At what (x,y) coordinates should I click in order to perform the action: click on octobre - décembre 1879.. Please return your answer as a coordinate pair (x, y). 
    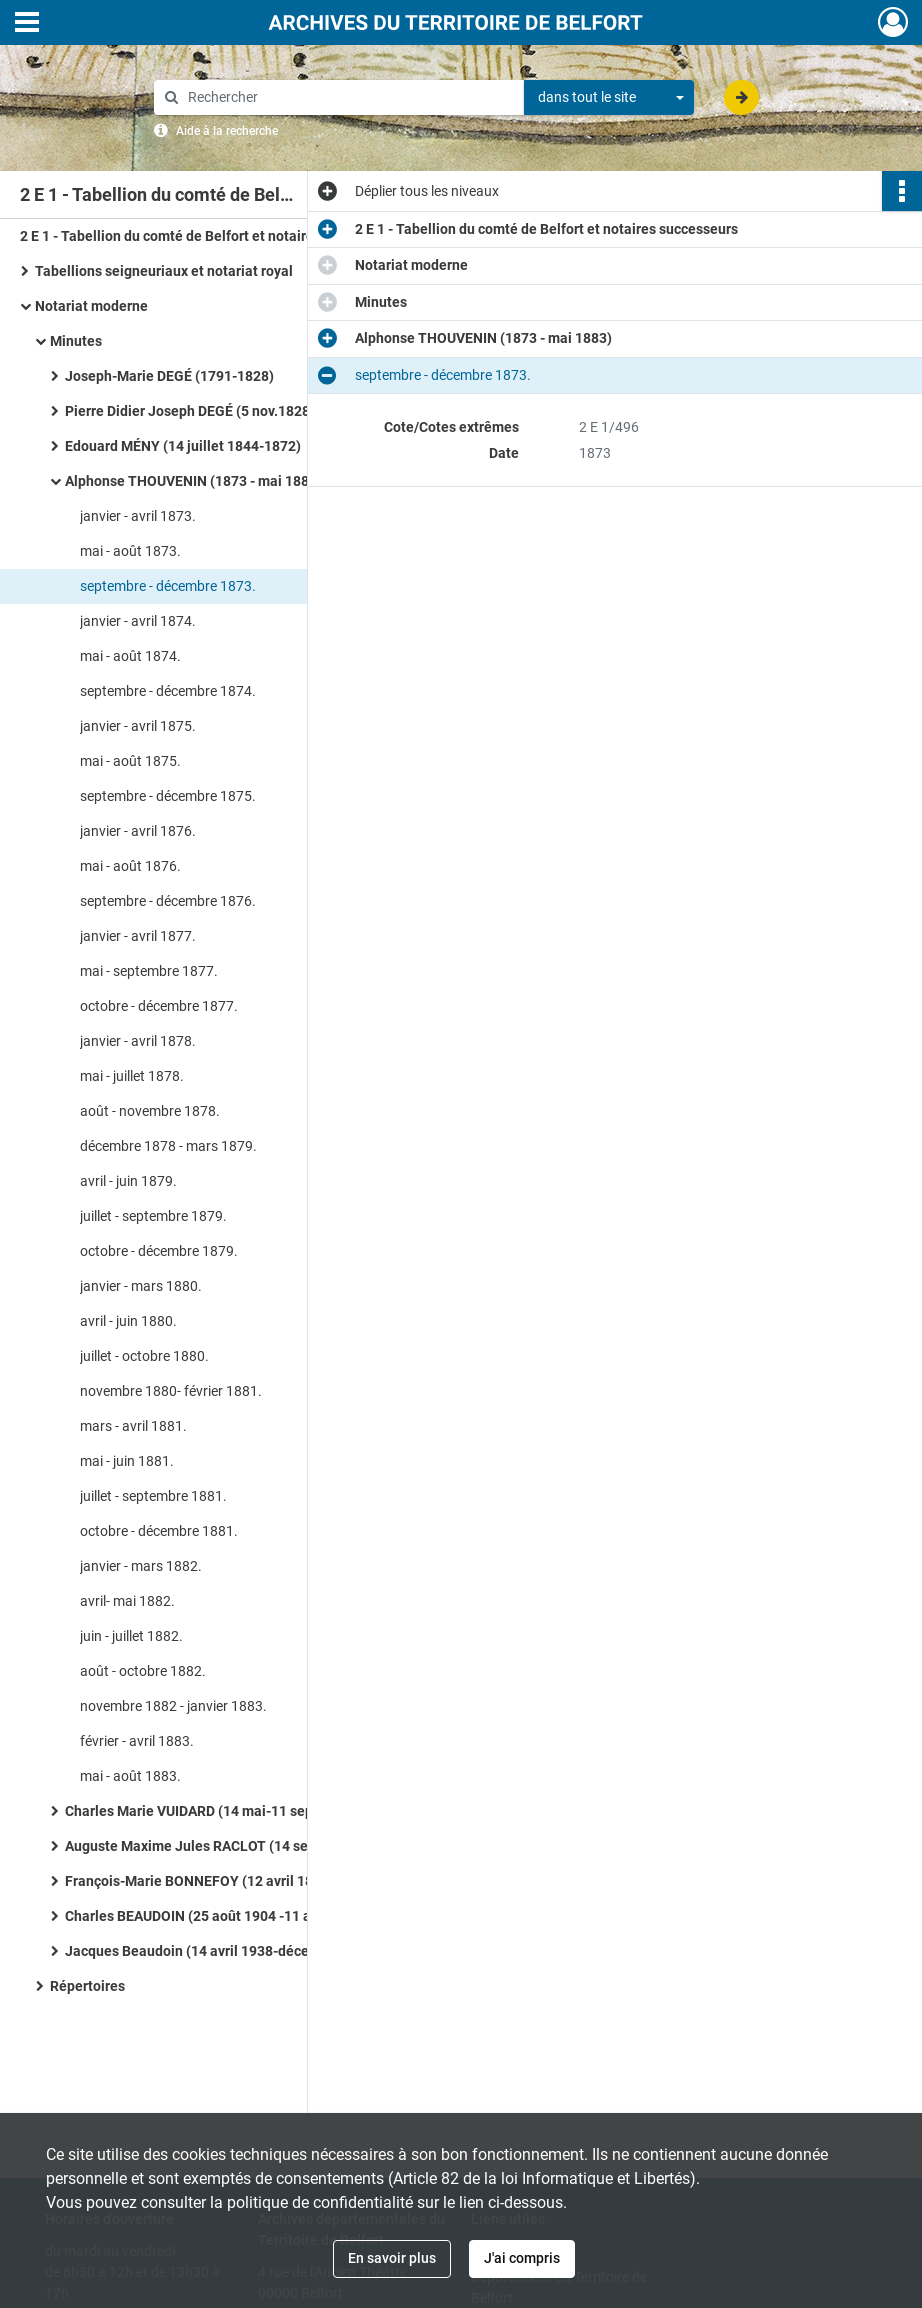
    Looking at the image, I should click on (159, 1251).